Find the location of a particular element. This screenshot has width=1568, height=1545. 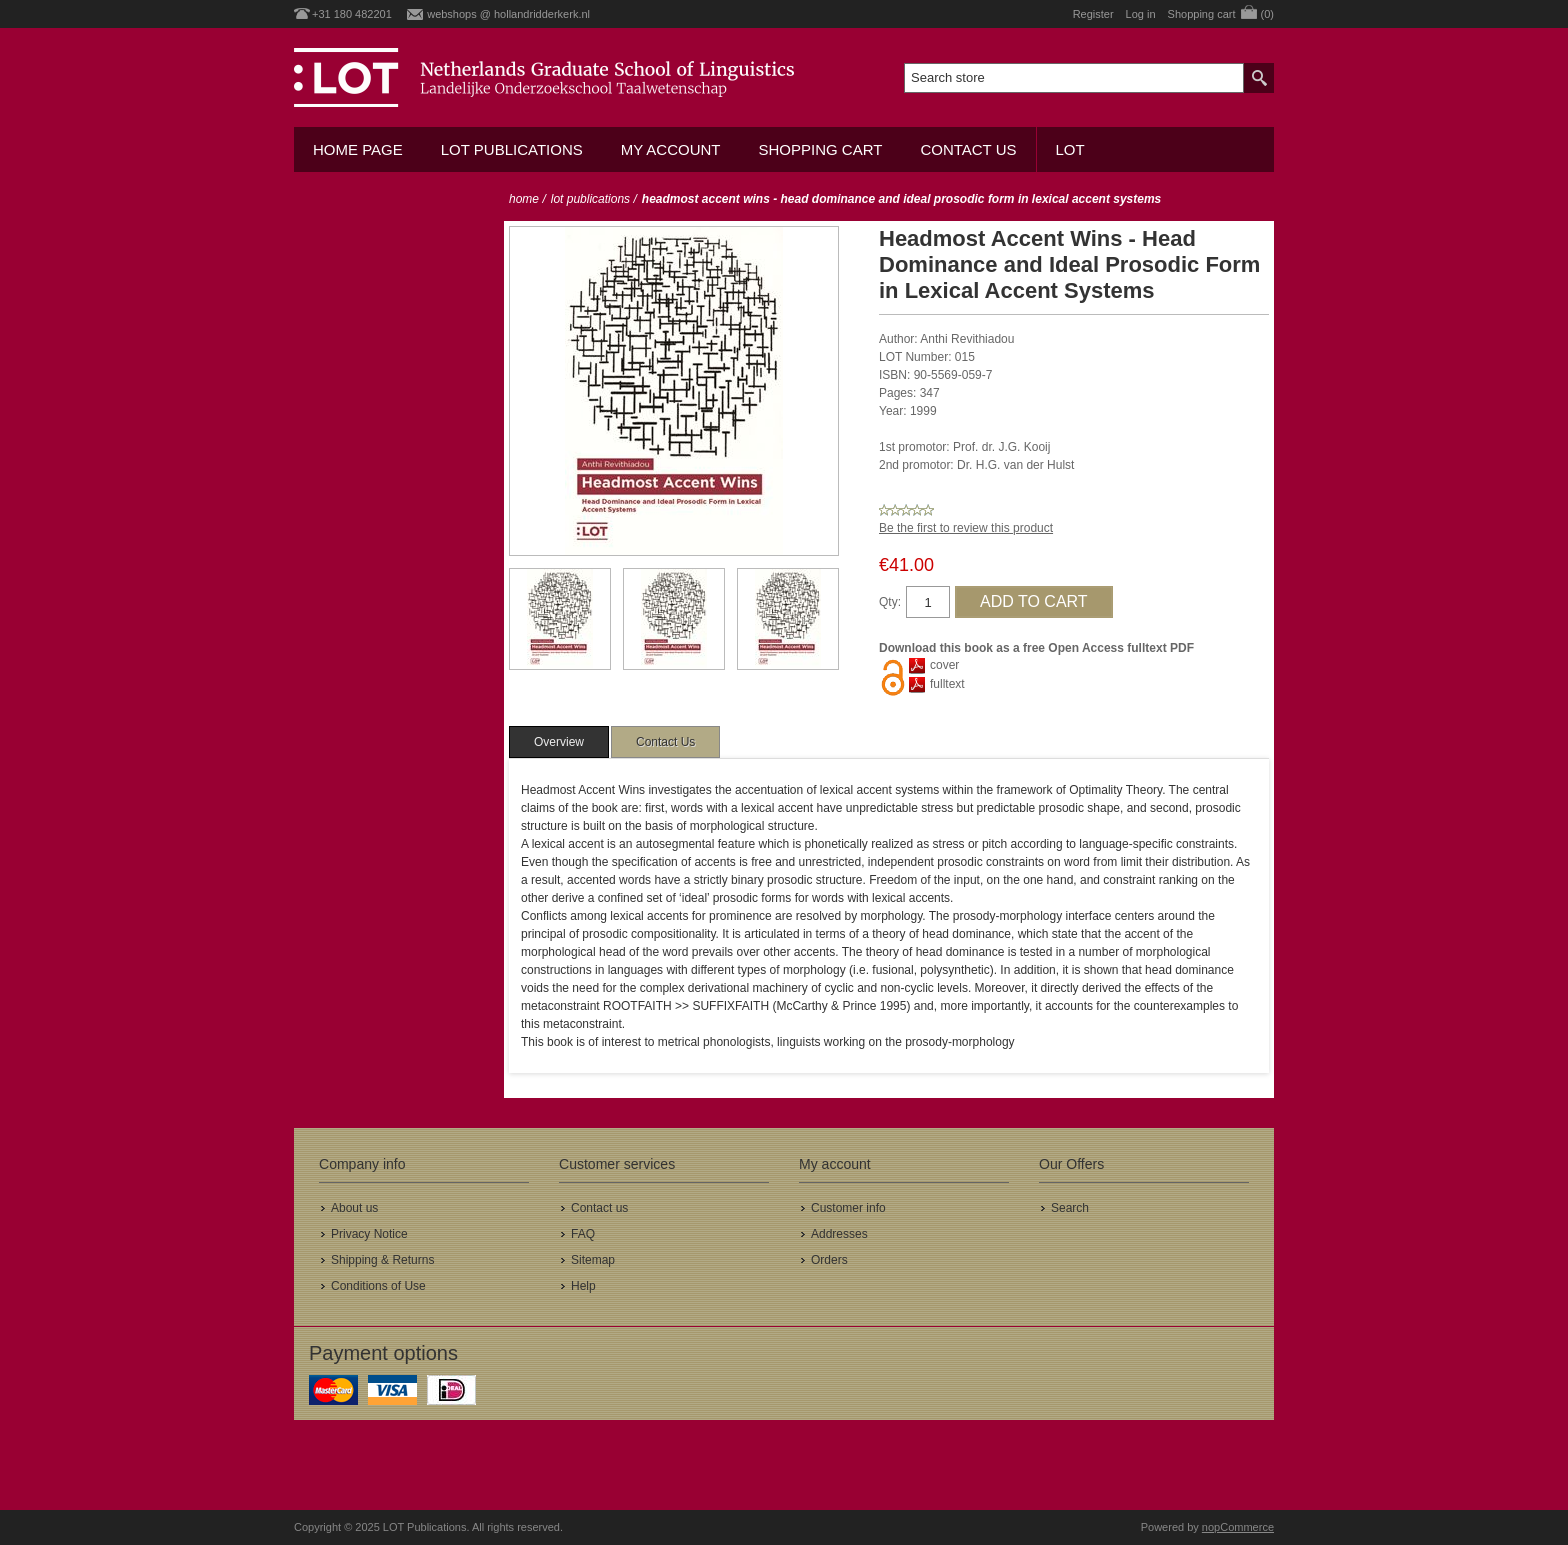

webshops @ hollandridderkerk.nl is located at coordinates (508, 14).